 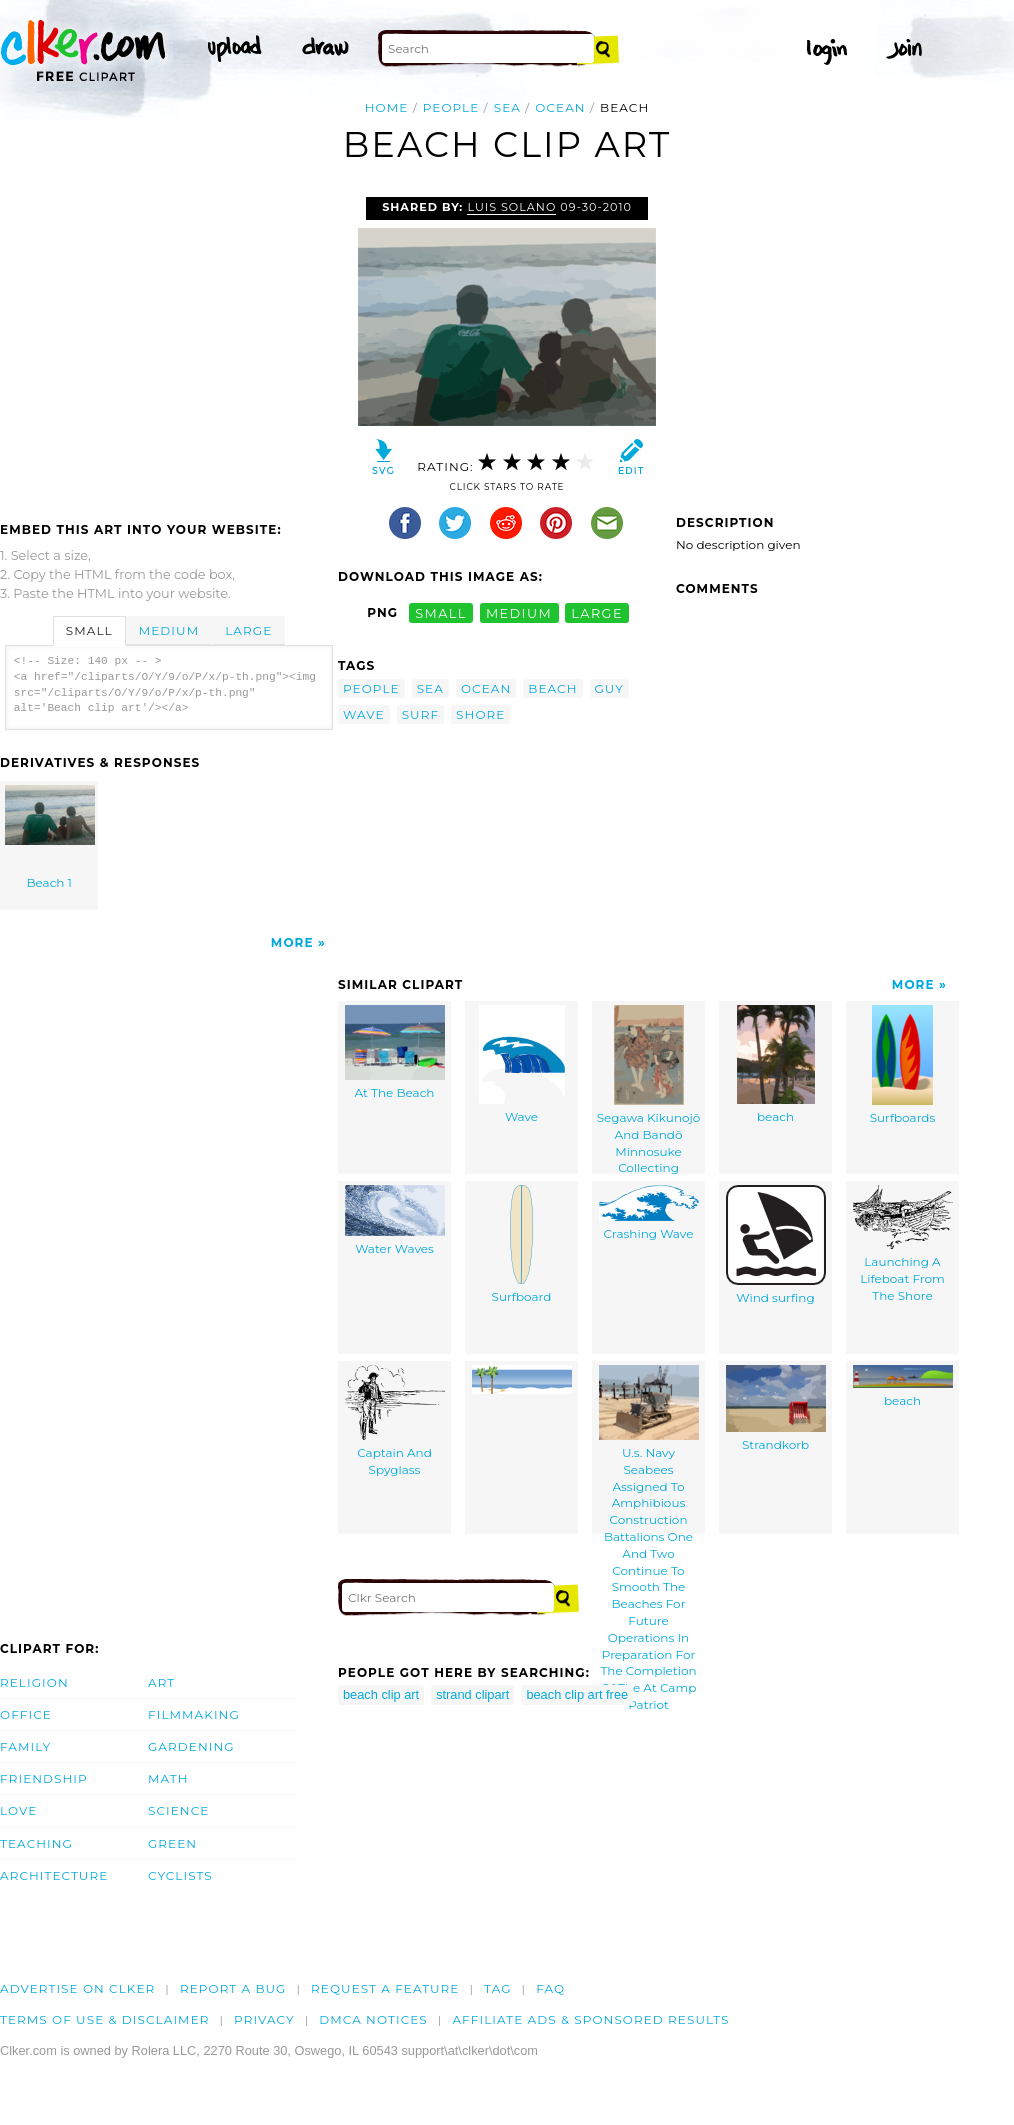 I want to click on Strandkorb, so click(x=776, y=1408).